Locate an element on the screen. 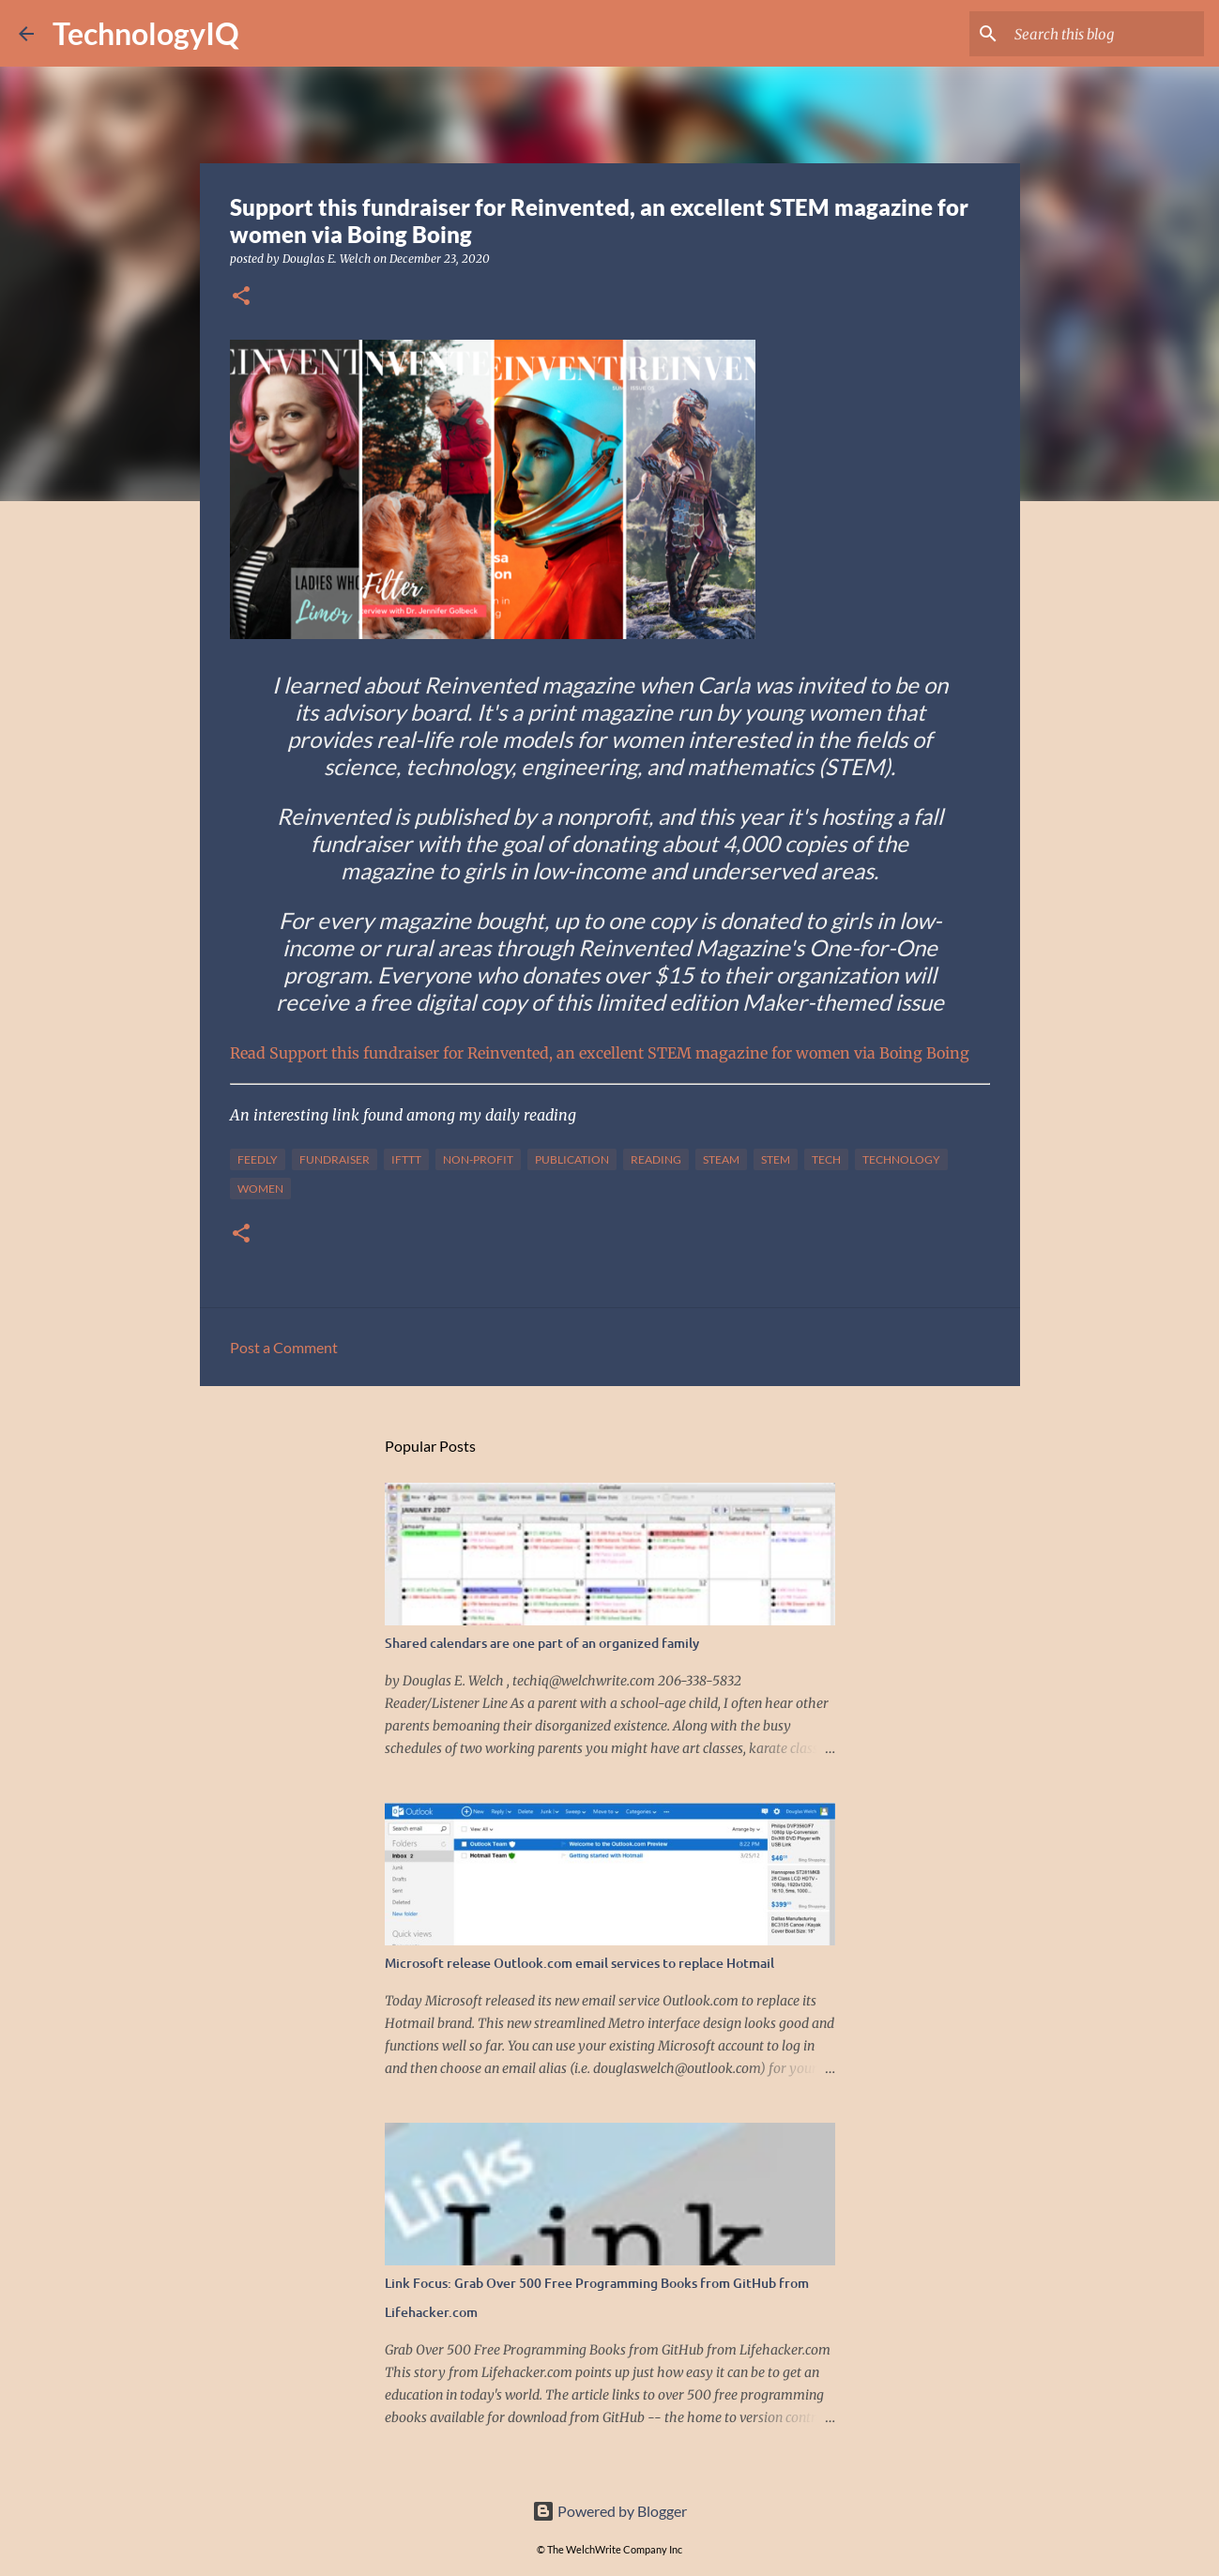 This screenshot has width=1219, height=2576. Shared calendars are one part of an organized family is located at coordinates (542, 1643).